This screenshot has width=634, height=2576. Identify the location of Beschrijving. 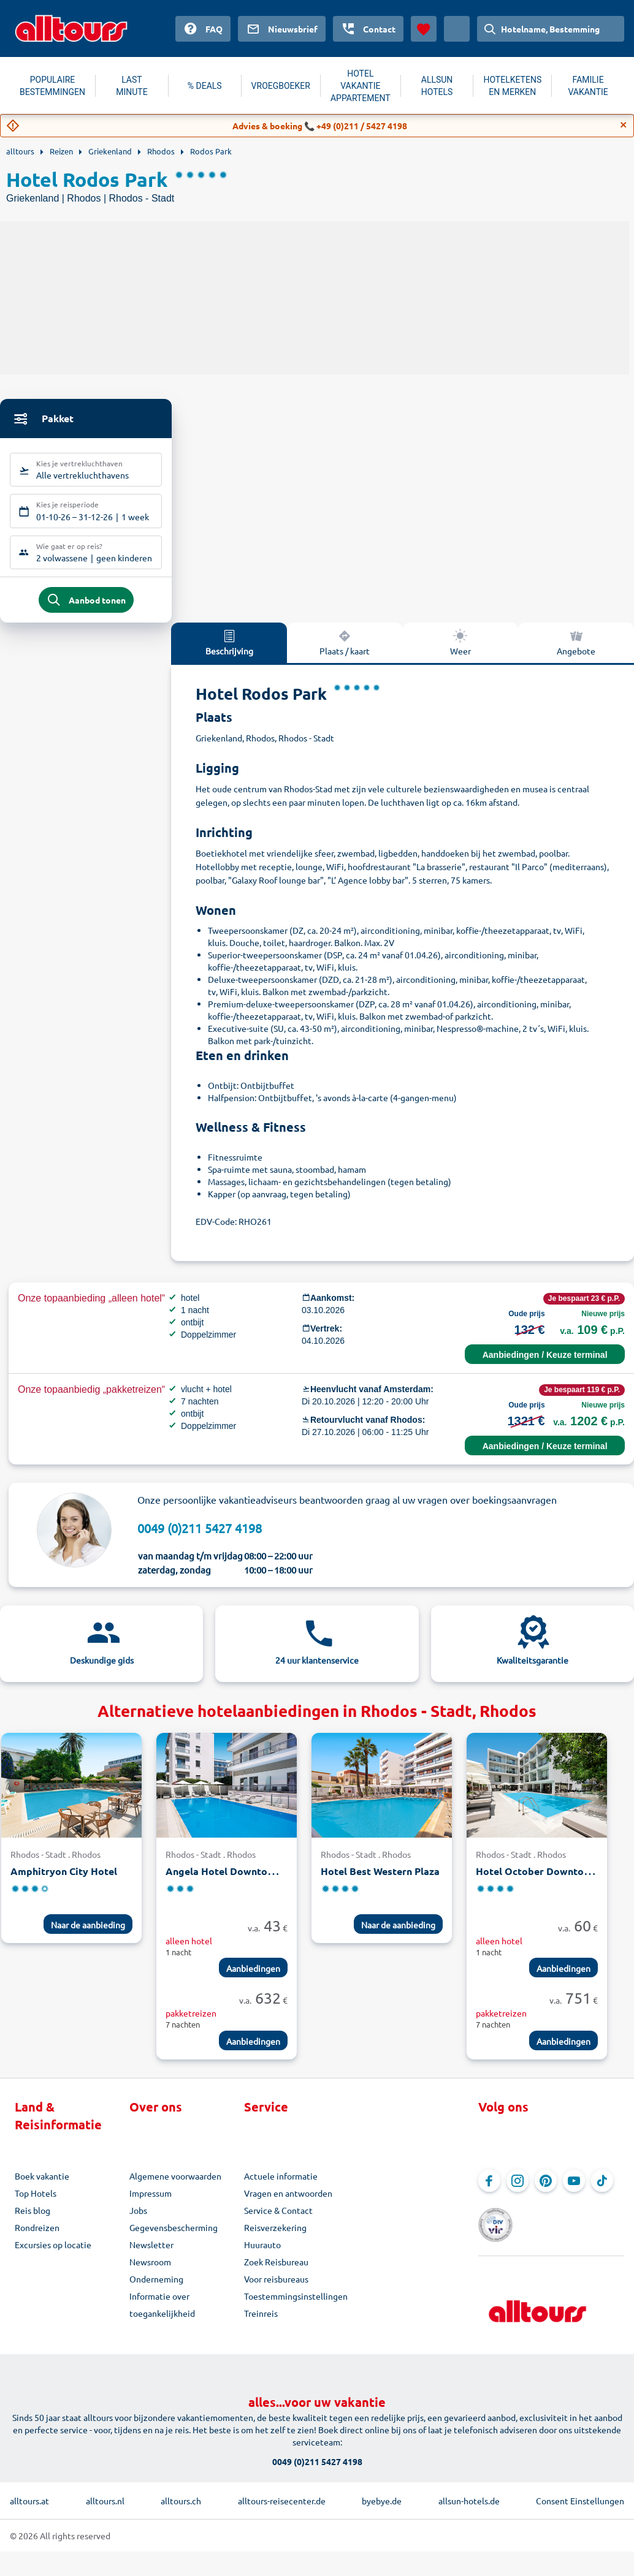
(229, 651).